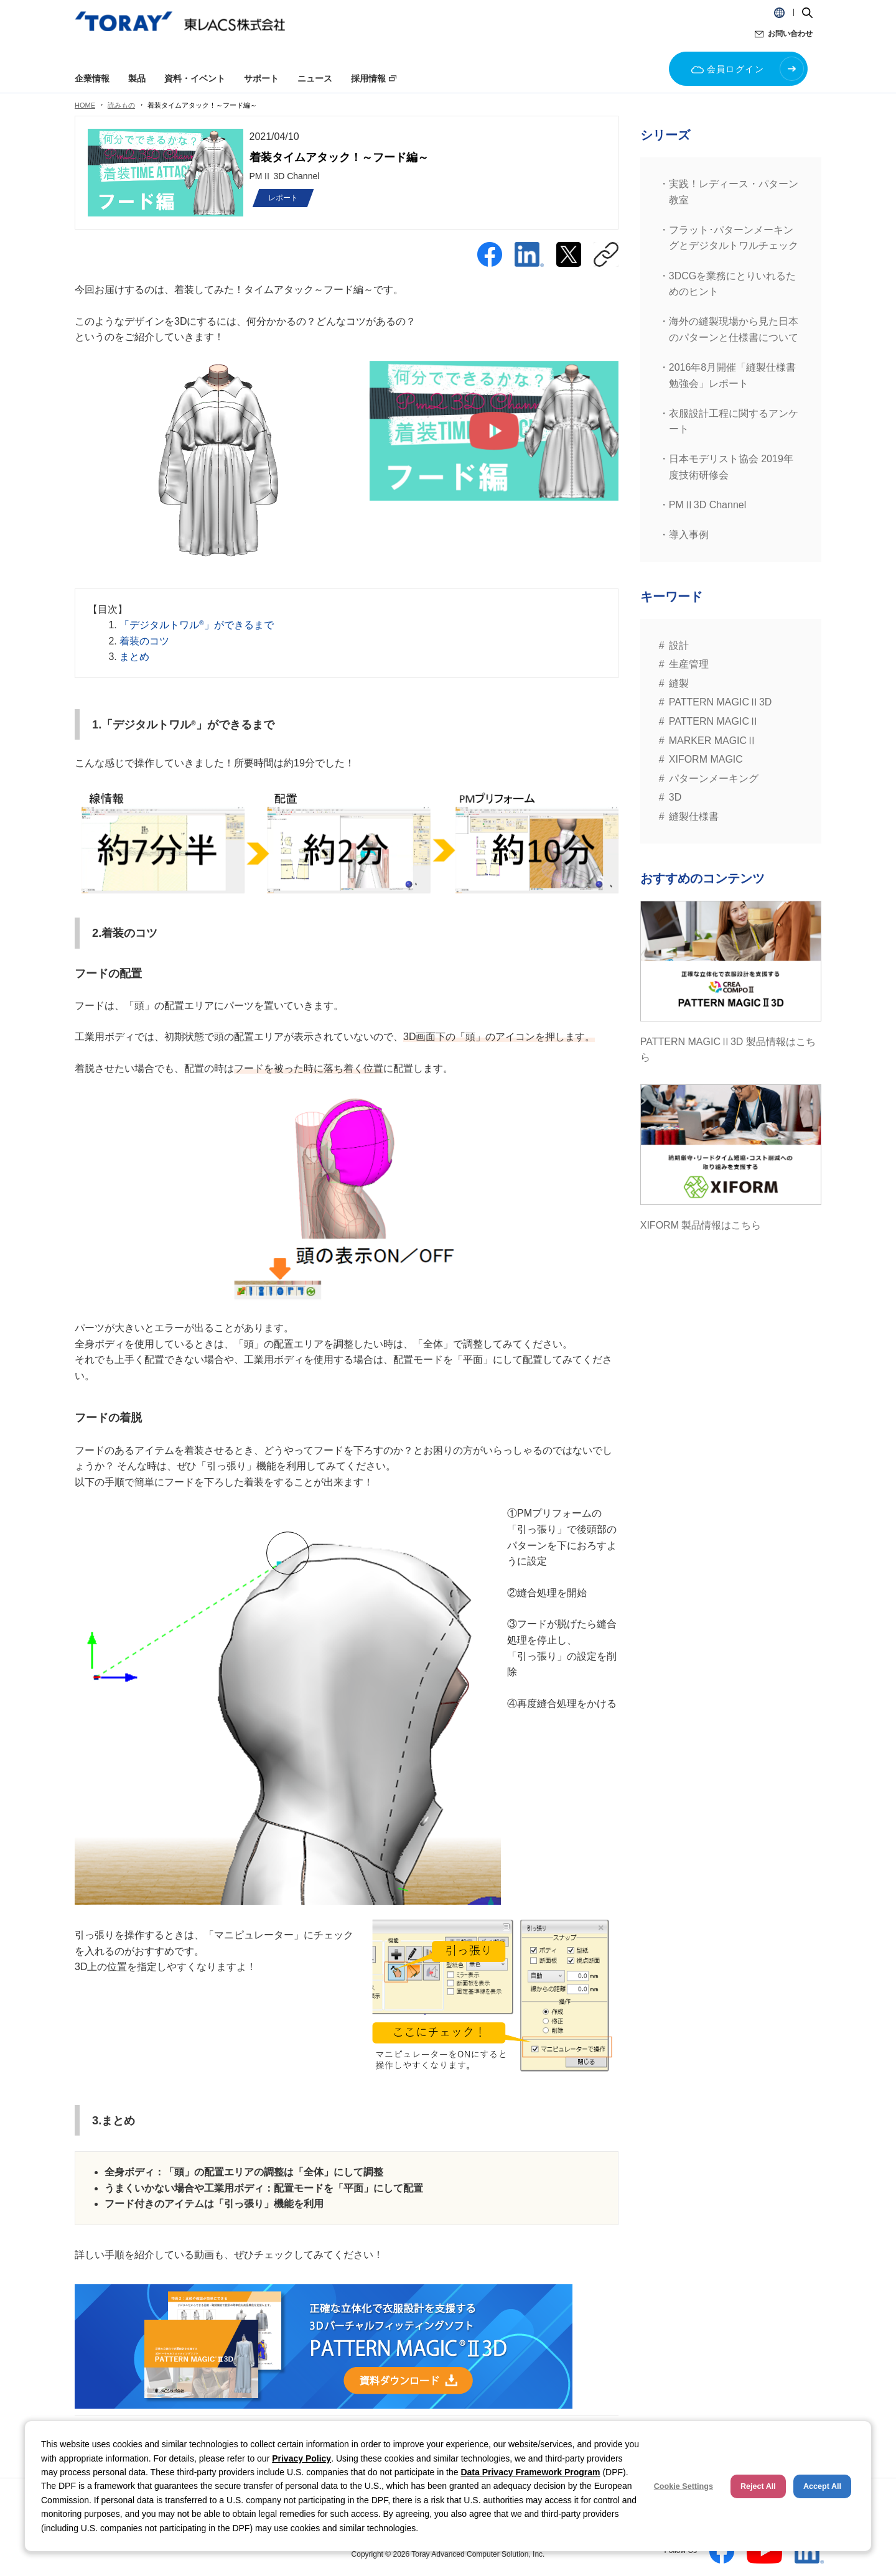 This screenshot has height=2576, width=896. Describe the element at coordinates (137, 78) in the screenshot. I see `製品 [button]` at that location.